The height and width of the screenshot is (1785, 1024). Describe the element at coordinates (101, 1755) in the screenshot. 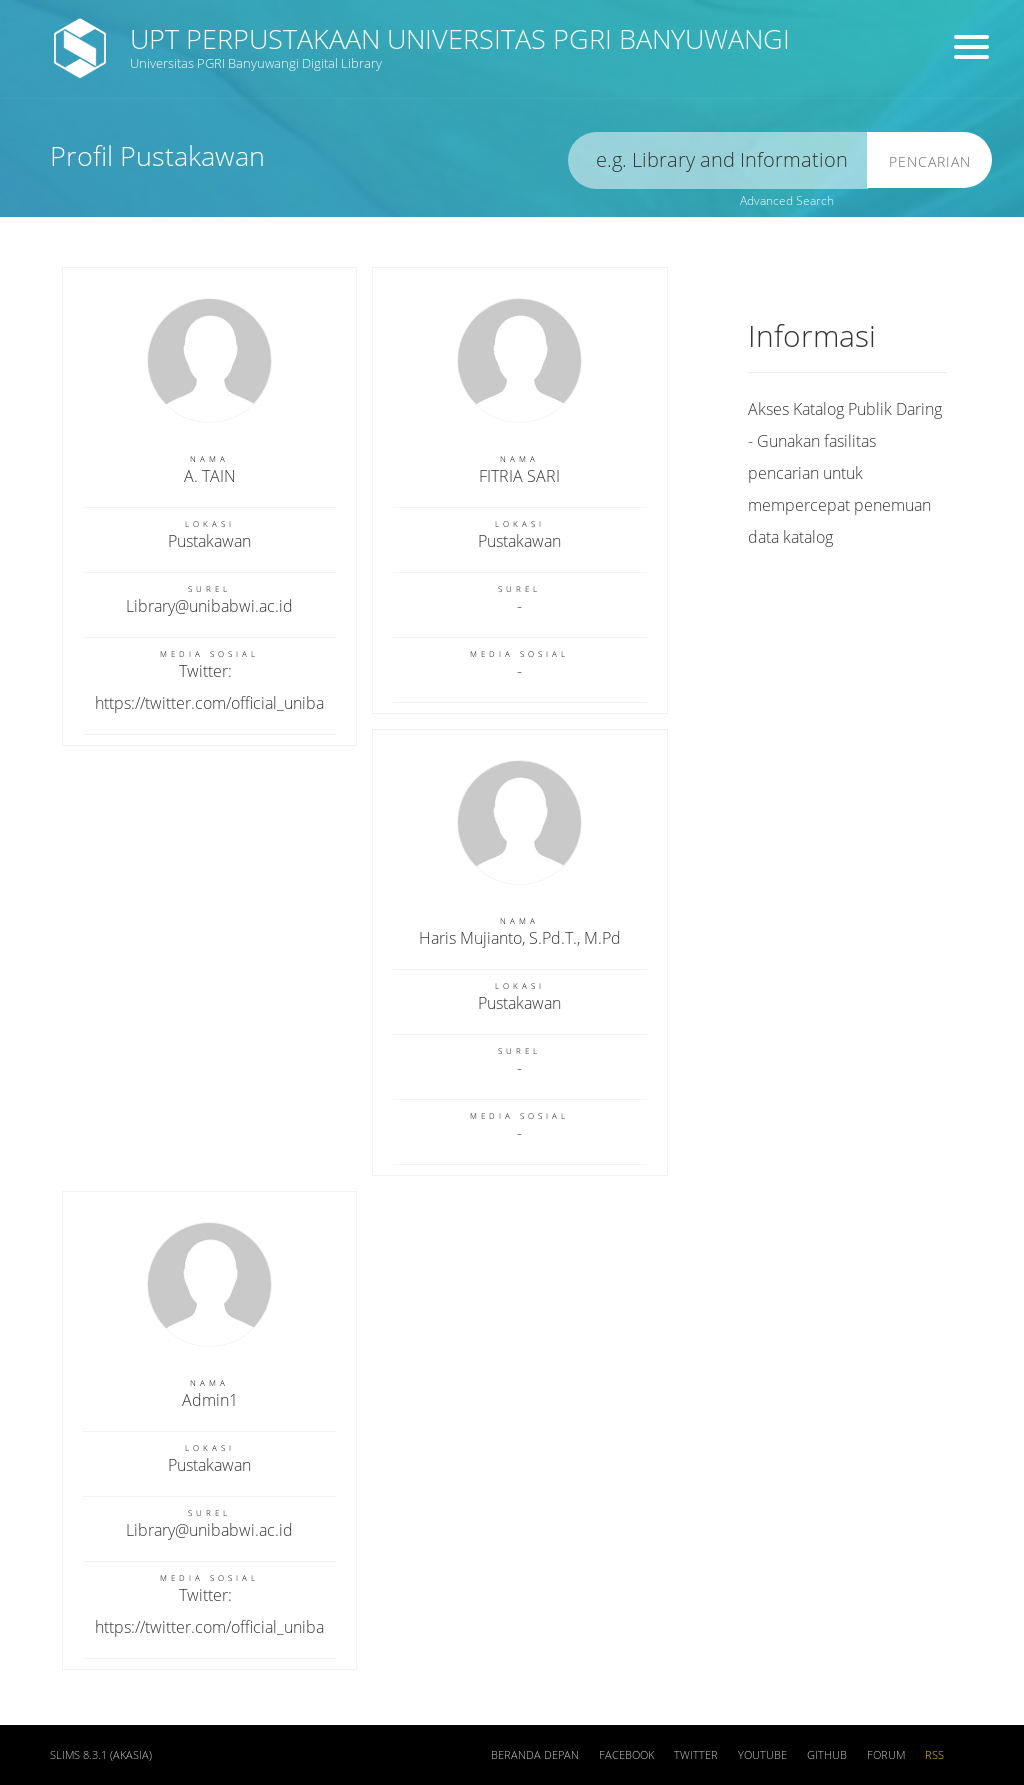

I see `SLiMS 8.3.1 (Akasia)` at that location.